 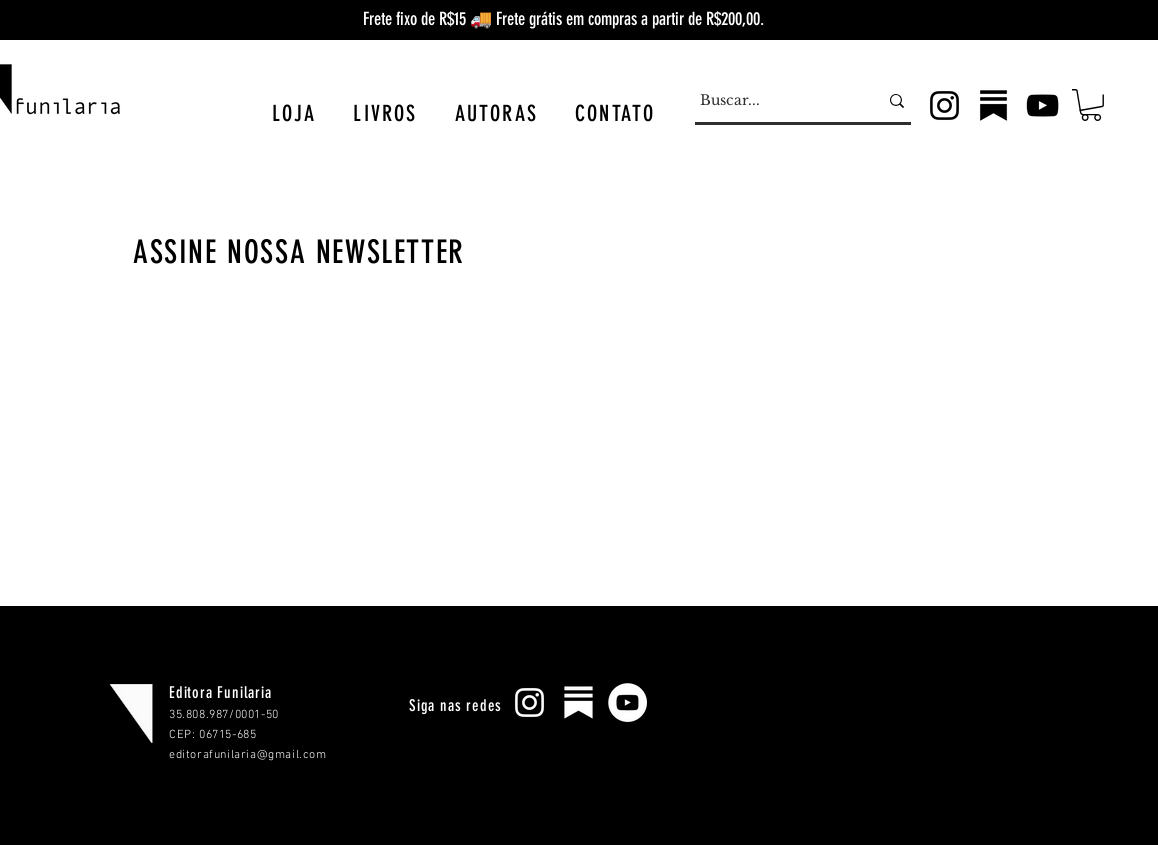 What do you see at coordinates (248, 755) in the screenshot?
I see `editorafunilaria@gmail.com` at bounding box center [248, 755].